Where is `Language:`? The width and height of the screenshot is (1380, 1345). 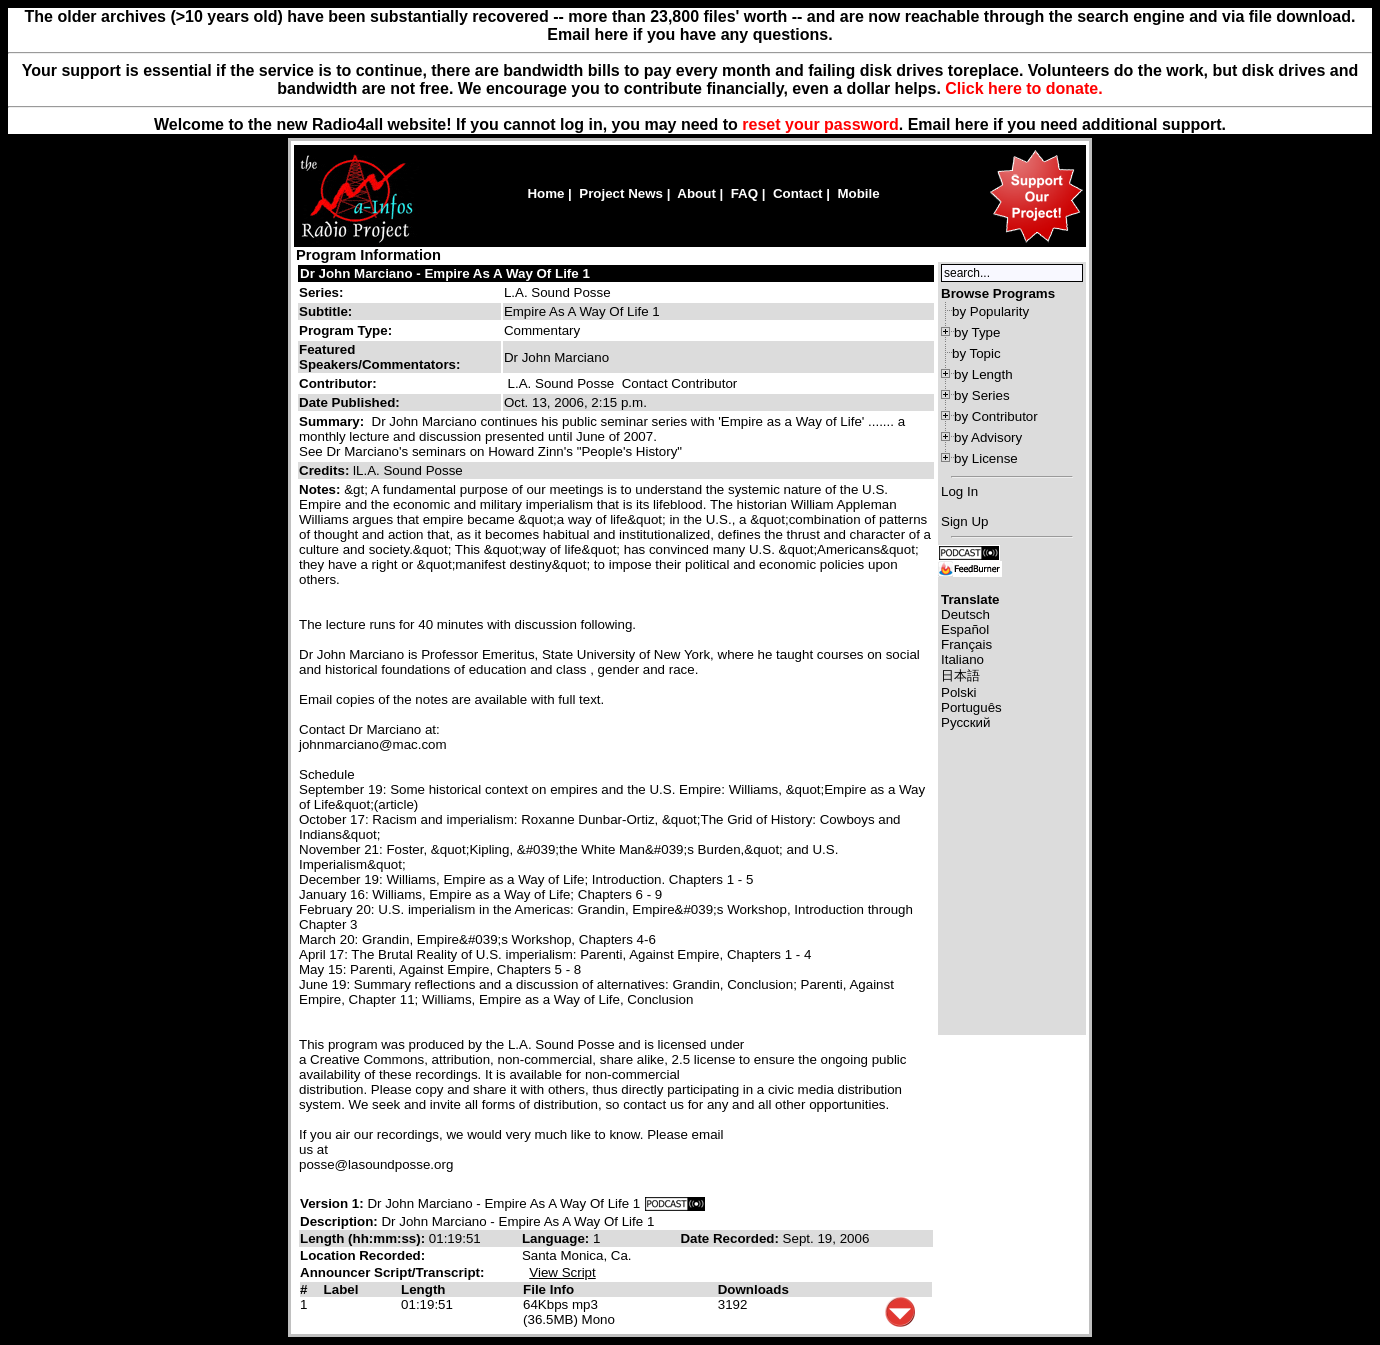 Language: is located at coordinates (557, 1238).